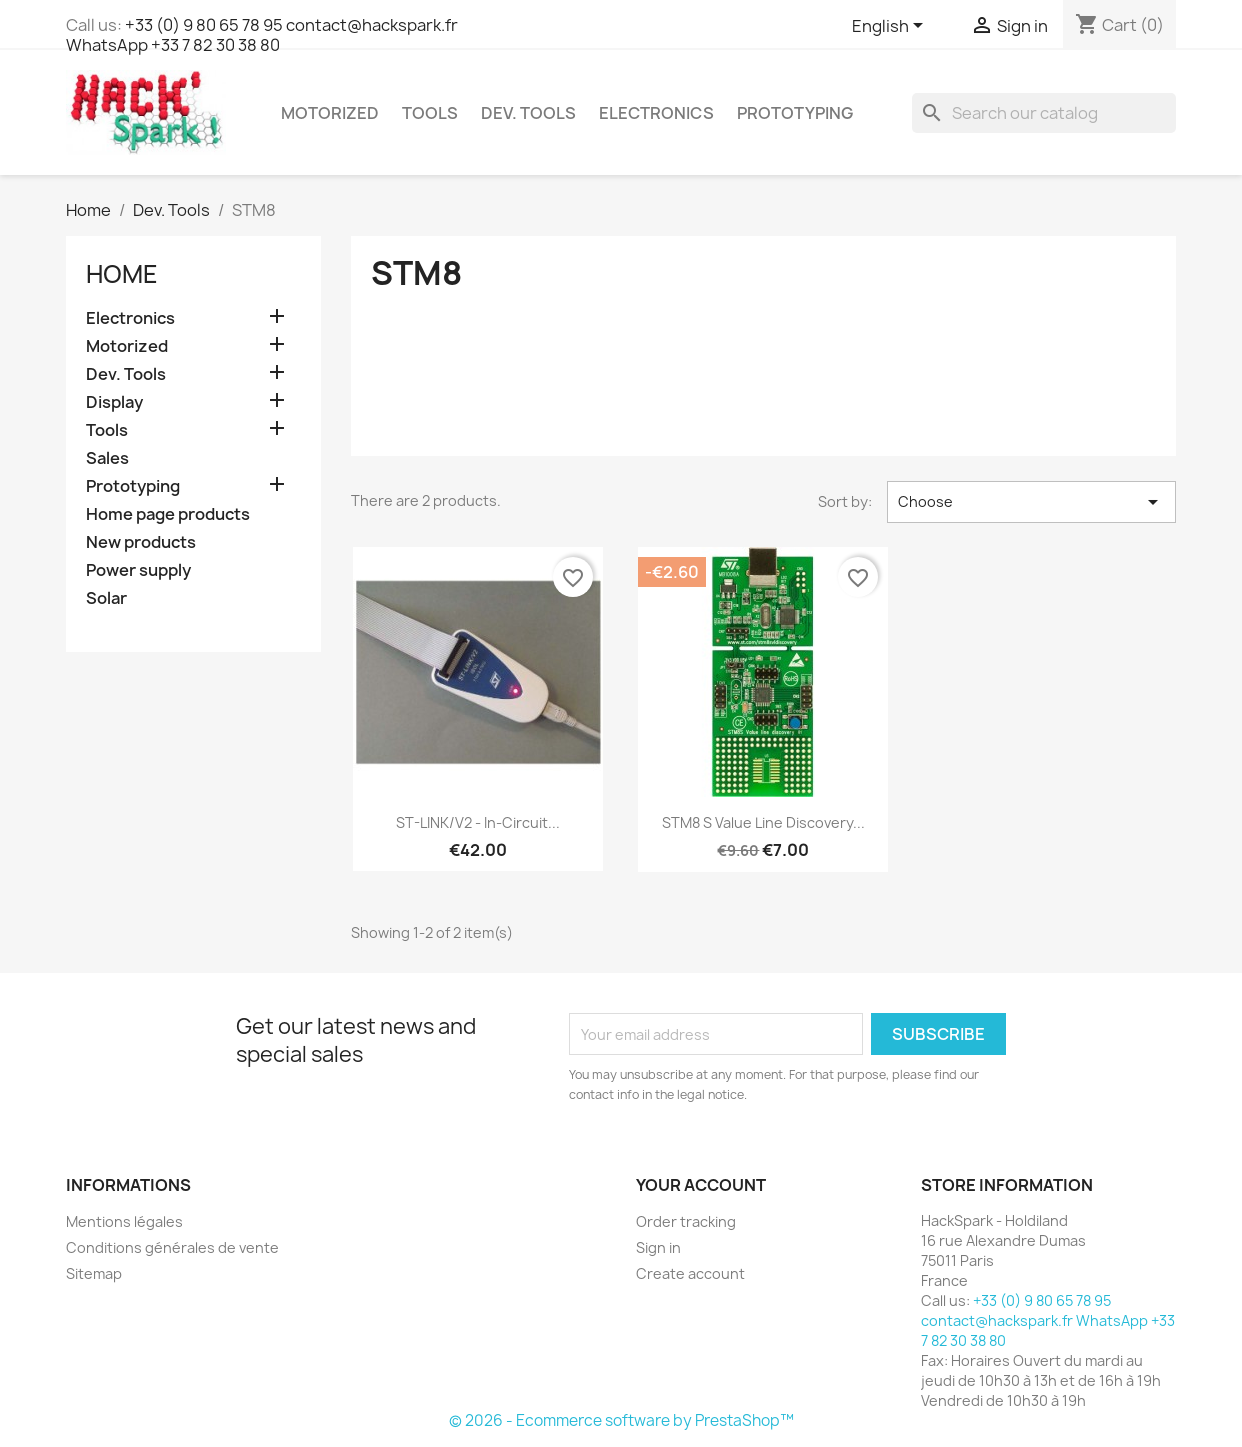  What do you see at coordinates (1031, 502) in the screenshot?
I see `Choose [Sort by selection]` at bounding box center [1031, 502].